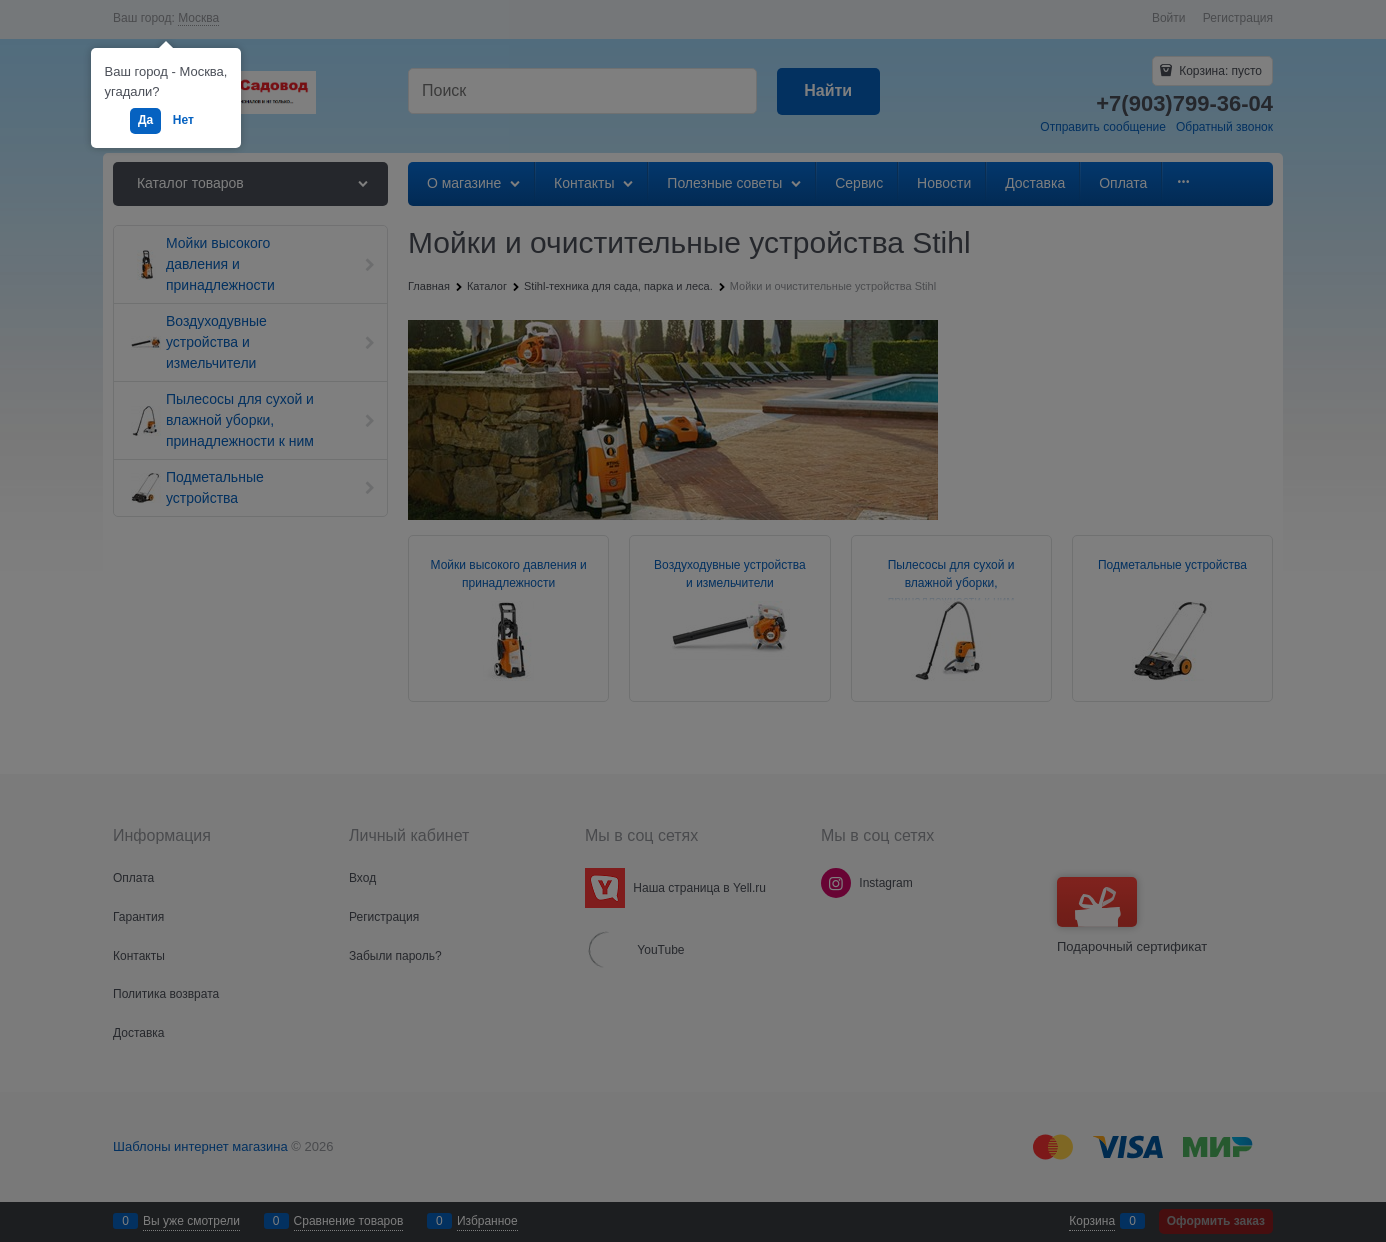 This screenshot has width=1386, height=1242. What do you see at coordinates (145, 120) in the screenshot?
I see `Да` at bounding box center [145, 120].